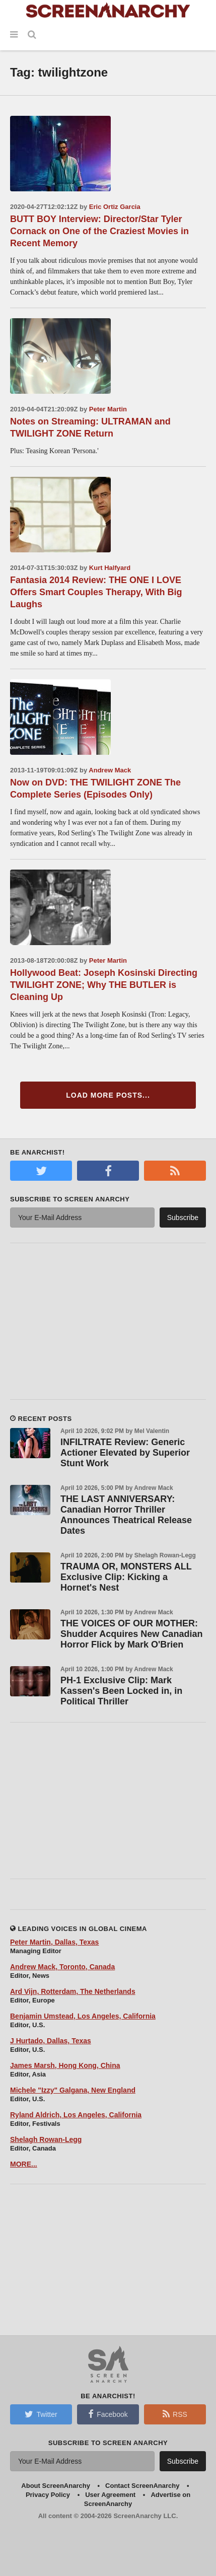 The height and width of the screenshot is (2576, 216). Describe the element at coordinates (126, 1515) in the screenshot. I see `THE LAST ANNIVERSARY: Canadian Horror Thriller Announces Theatrical Release Dates` at that location.